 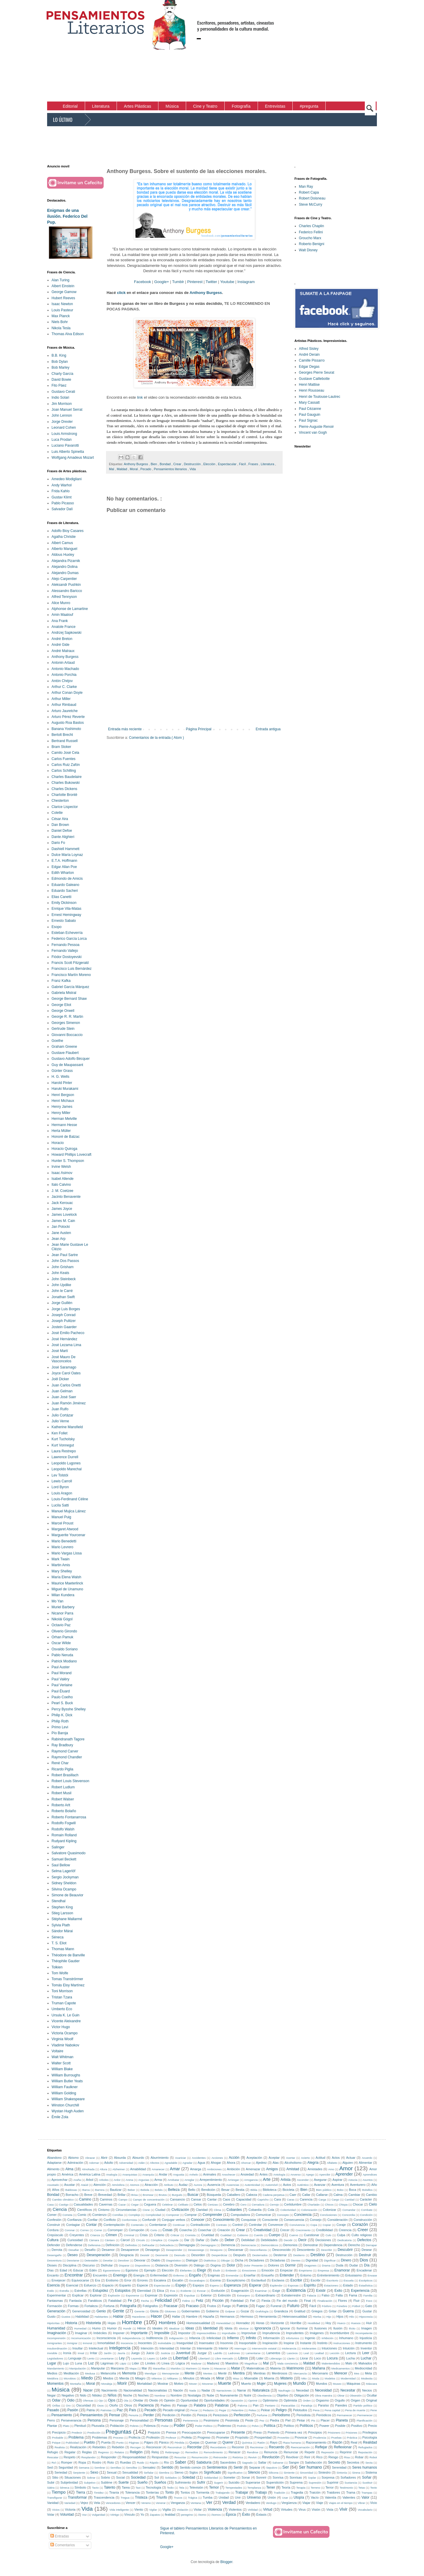 What do you see at coordinates (68, 1535) in the screenshot?
I see `Marguerite Yourcenar` at bounding box center [68, 1535].